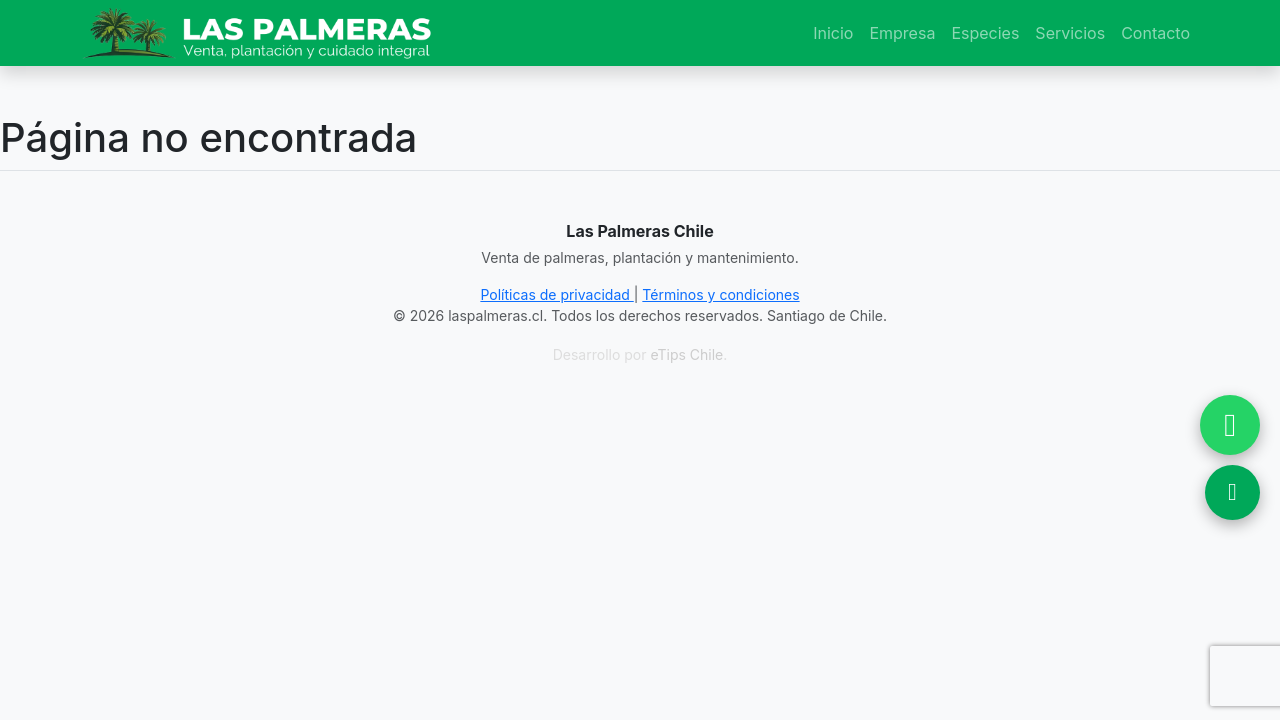 This screenshot has height=720, width=1280. Describe the element at coordinates (639, 231) in the screenshot. I see `Las Palmeras Chile` at that location.